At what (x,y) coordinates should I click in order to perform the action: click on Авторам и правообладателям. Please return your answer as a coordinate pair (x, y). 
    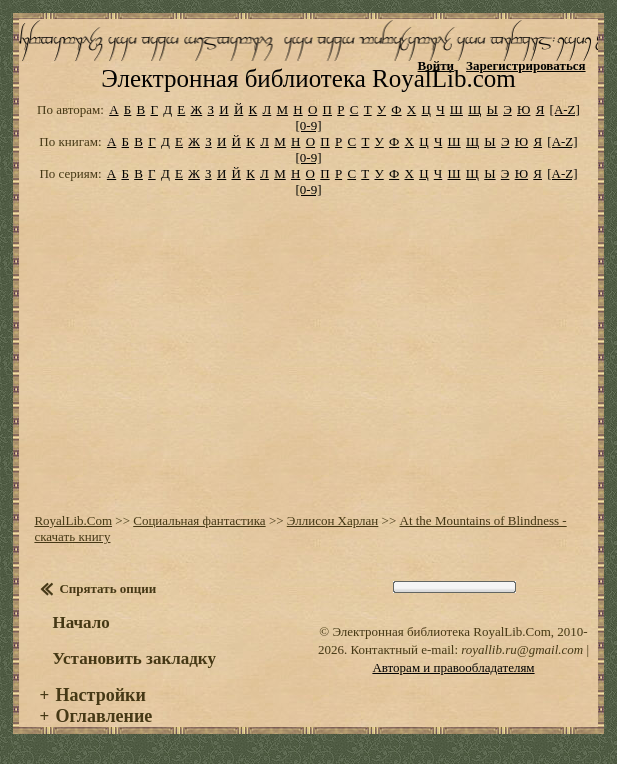
    Looking at the image, I should click on (453, 667).